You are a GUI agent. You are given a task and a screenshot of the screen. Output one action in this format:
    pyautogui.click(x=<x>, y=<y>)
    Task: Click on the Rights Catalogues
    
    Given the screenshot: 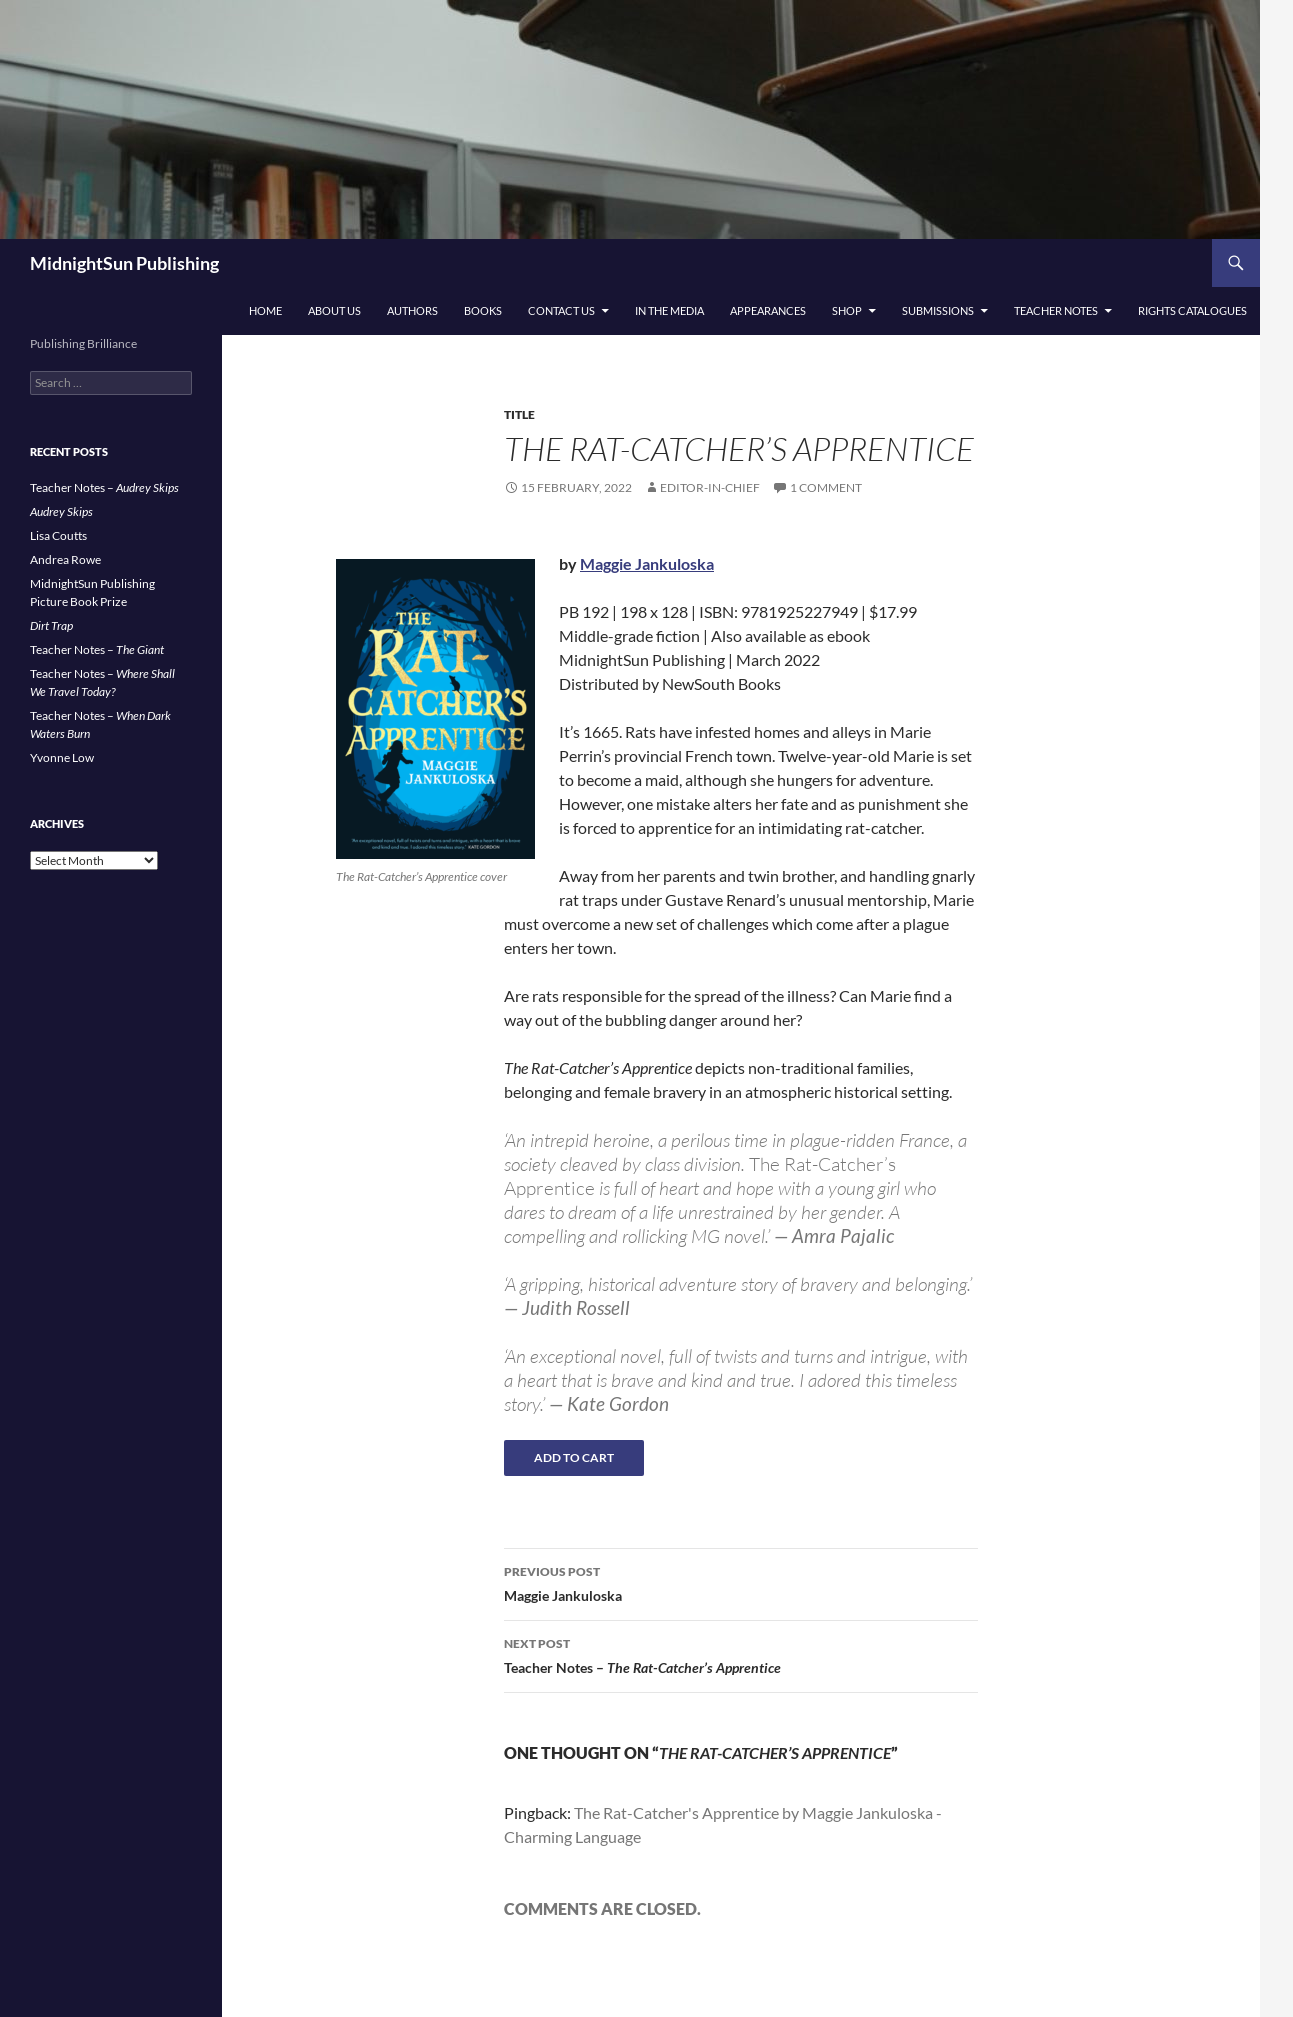 What is the action you would take?
    pyautogui.click(x=1192, y=310)
    